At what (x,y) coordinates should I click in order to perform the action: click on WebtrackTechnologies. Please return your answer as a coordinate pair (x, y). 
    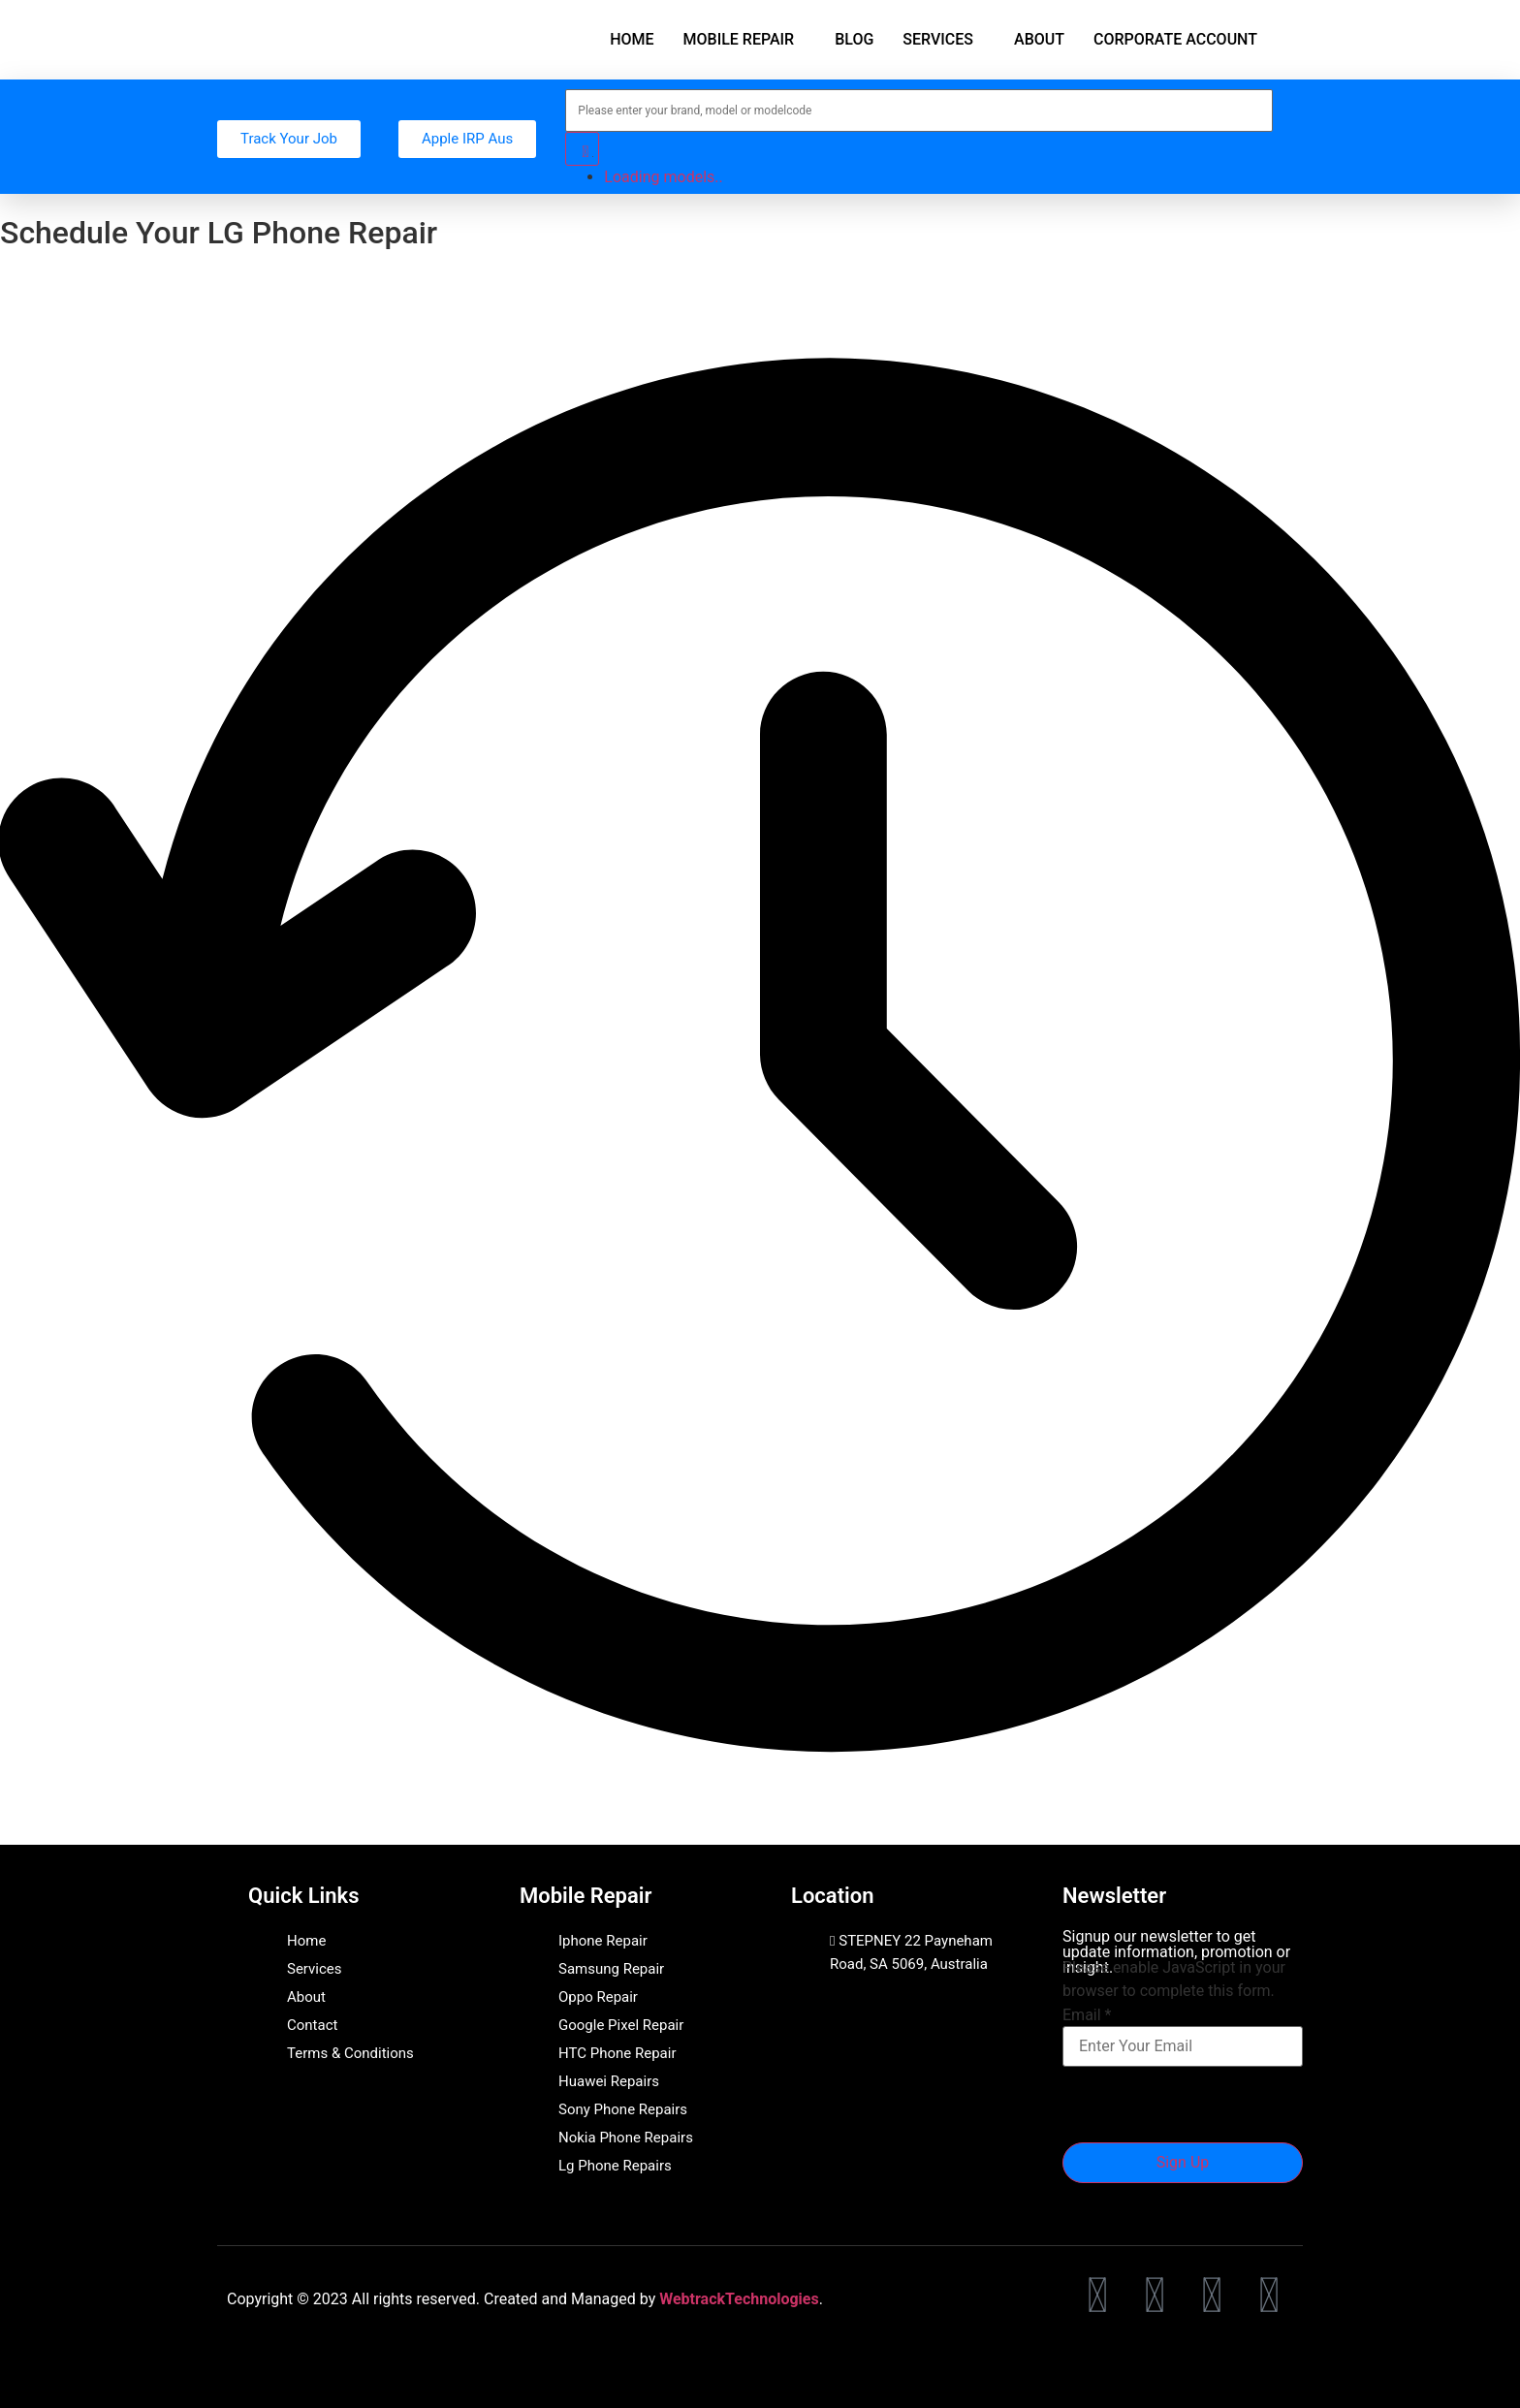
    Looking at the image, I should click on (739, 2299).